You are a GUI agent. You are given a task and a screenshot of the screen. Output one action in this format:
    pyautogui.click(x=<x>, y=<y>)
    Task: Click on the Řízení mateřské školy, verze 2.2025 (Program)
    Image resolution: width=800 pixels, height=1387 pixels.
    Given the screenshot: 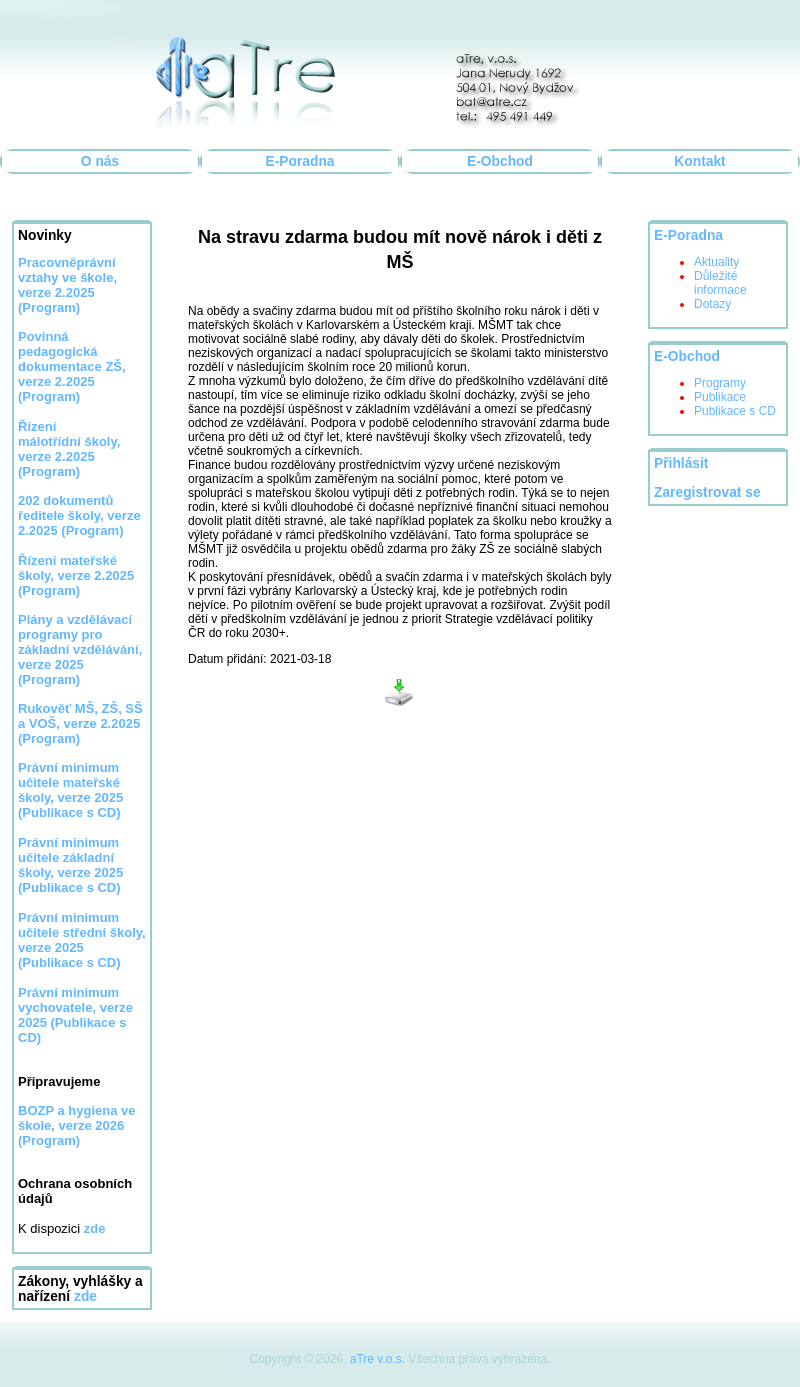 What is the action you would take?
    pyautogui.click(x=76, y=575)
    